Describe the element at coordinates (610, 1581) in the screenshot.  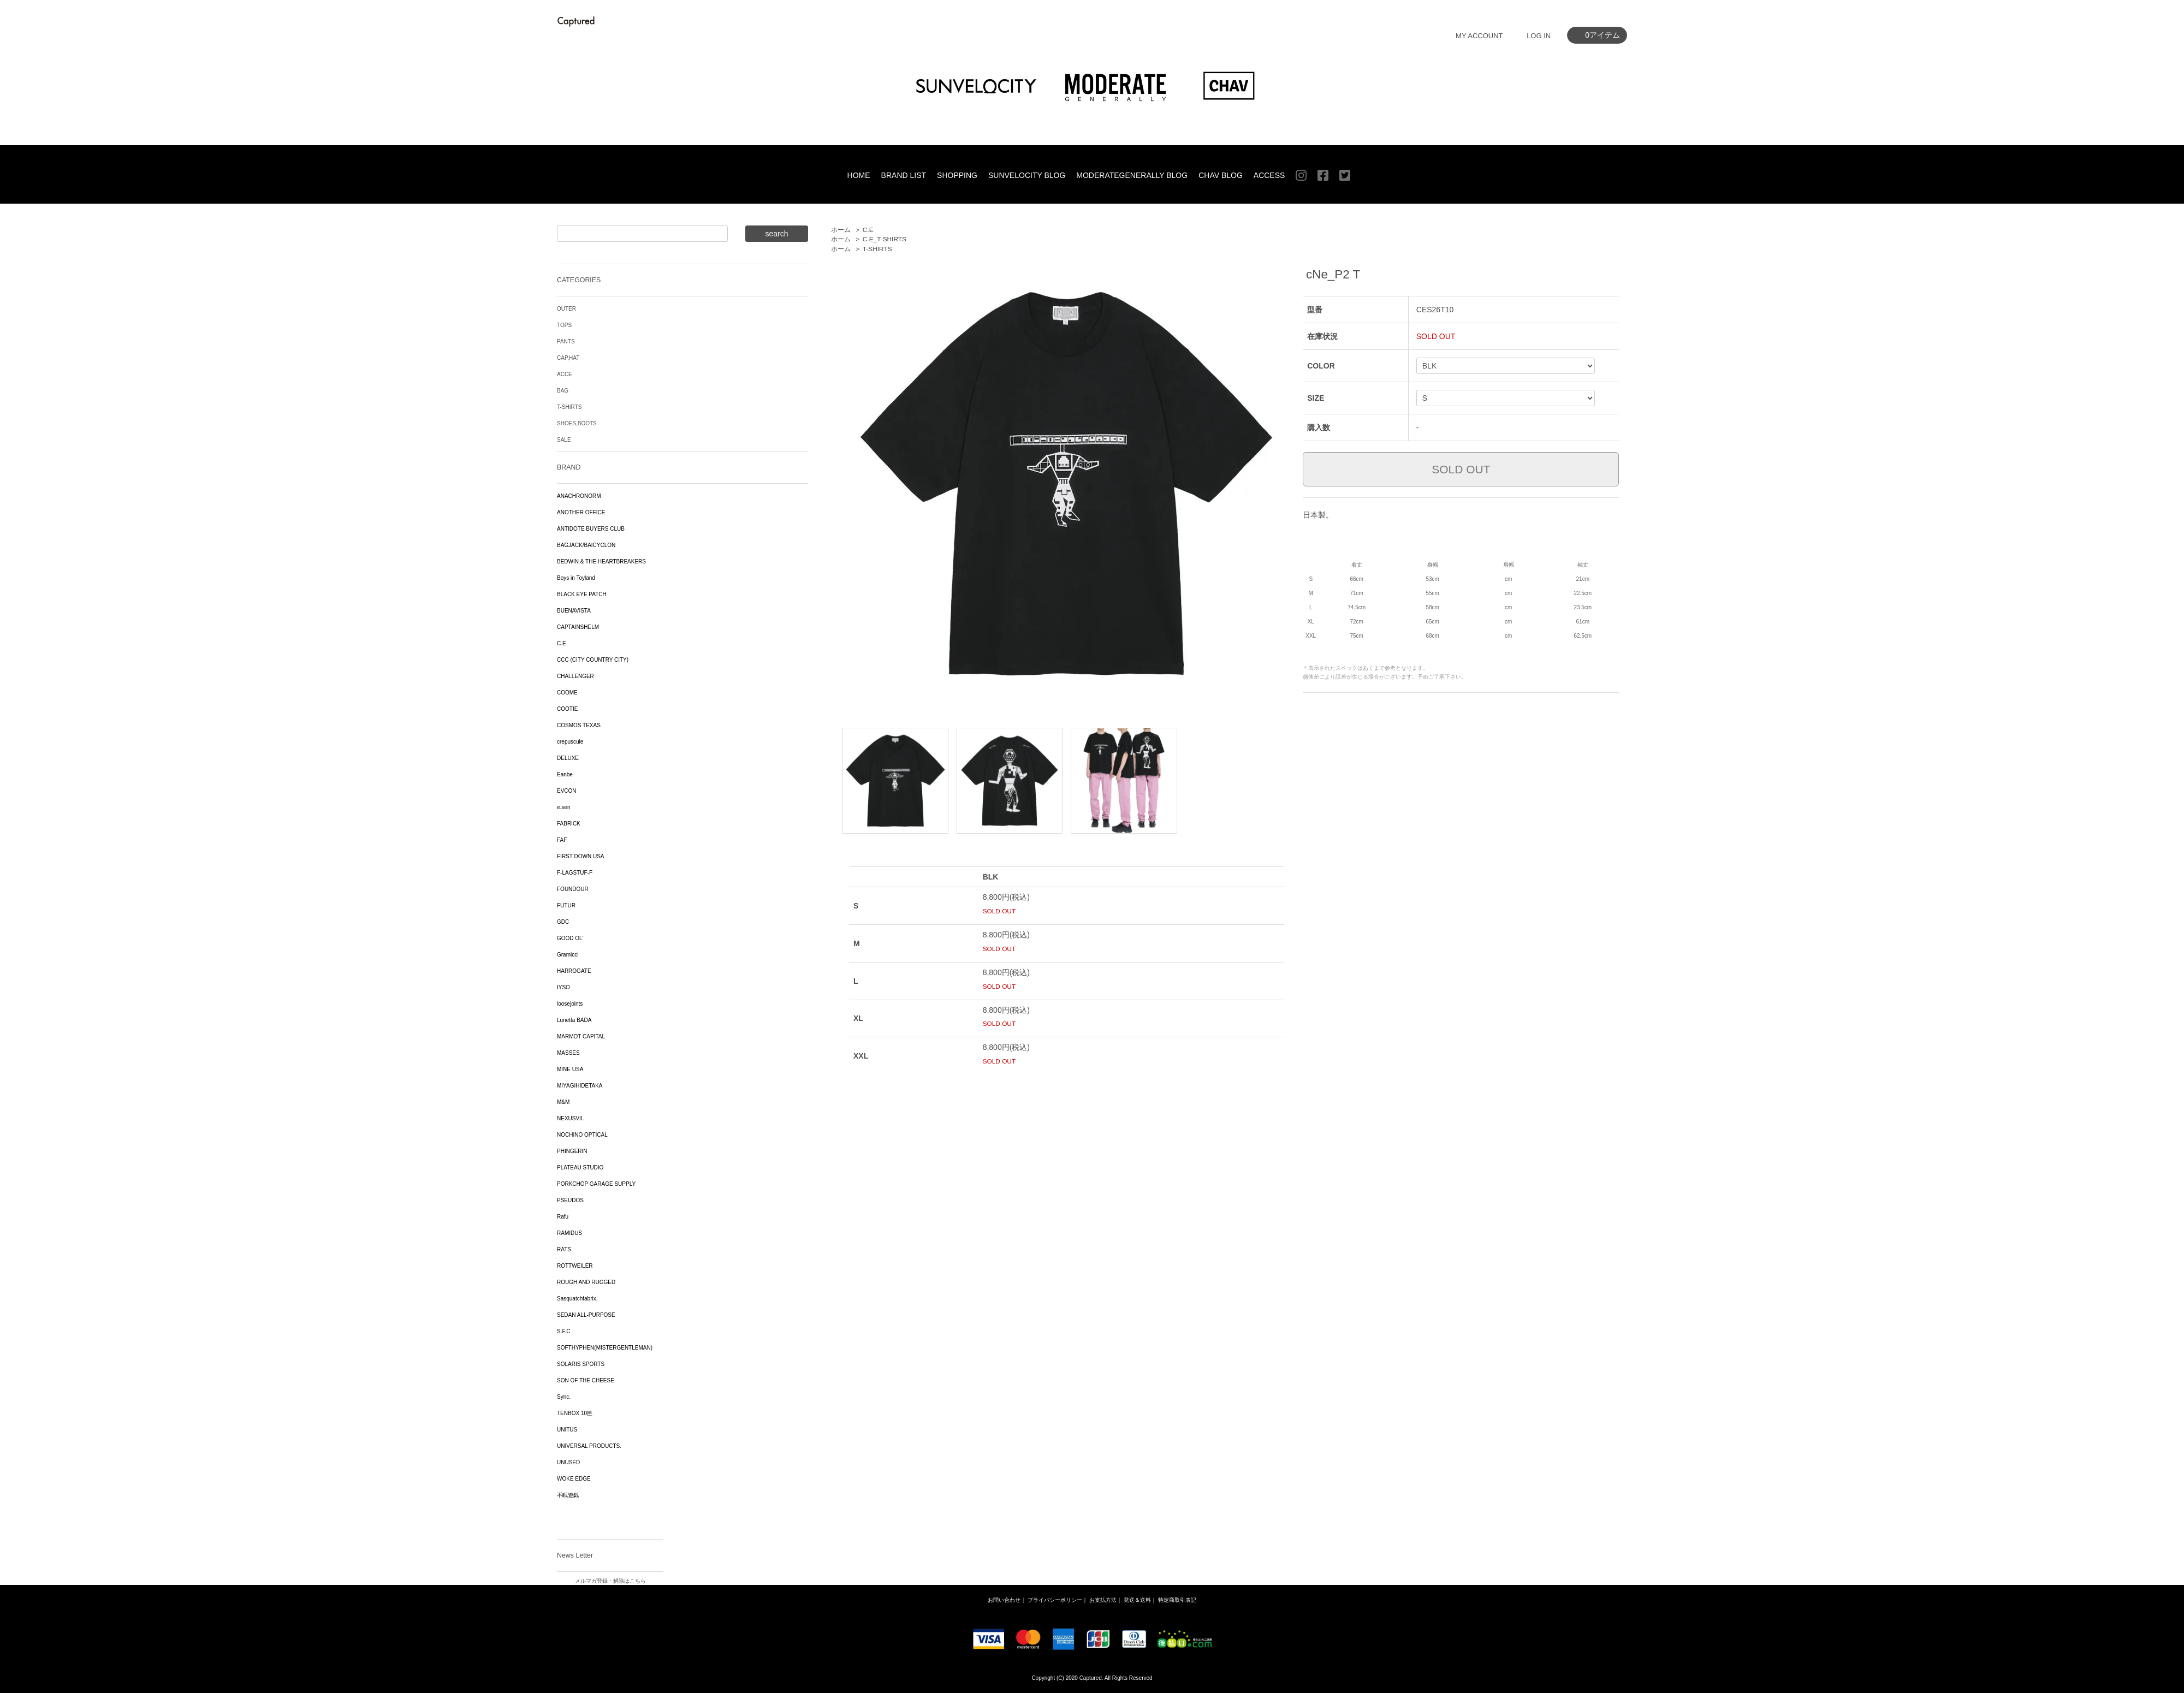
I see `メルマガ登録・解除はこちら` at that location.